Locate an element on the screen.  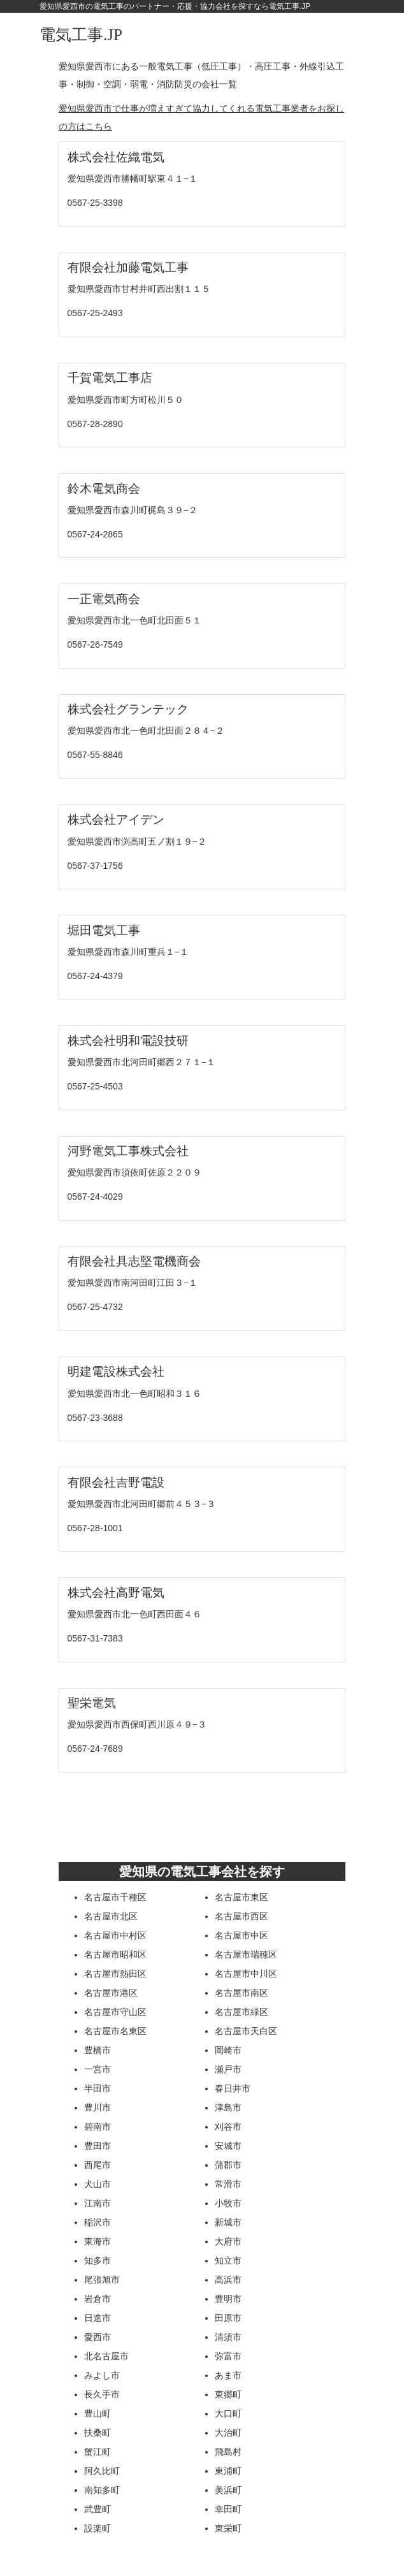
田原市 is located at coordinates (228, 2318).